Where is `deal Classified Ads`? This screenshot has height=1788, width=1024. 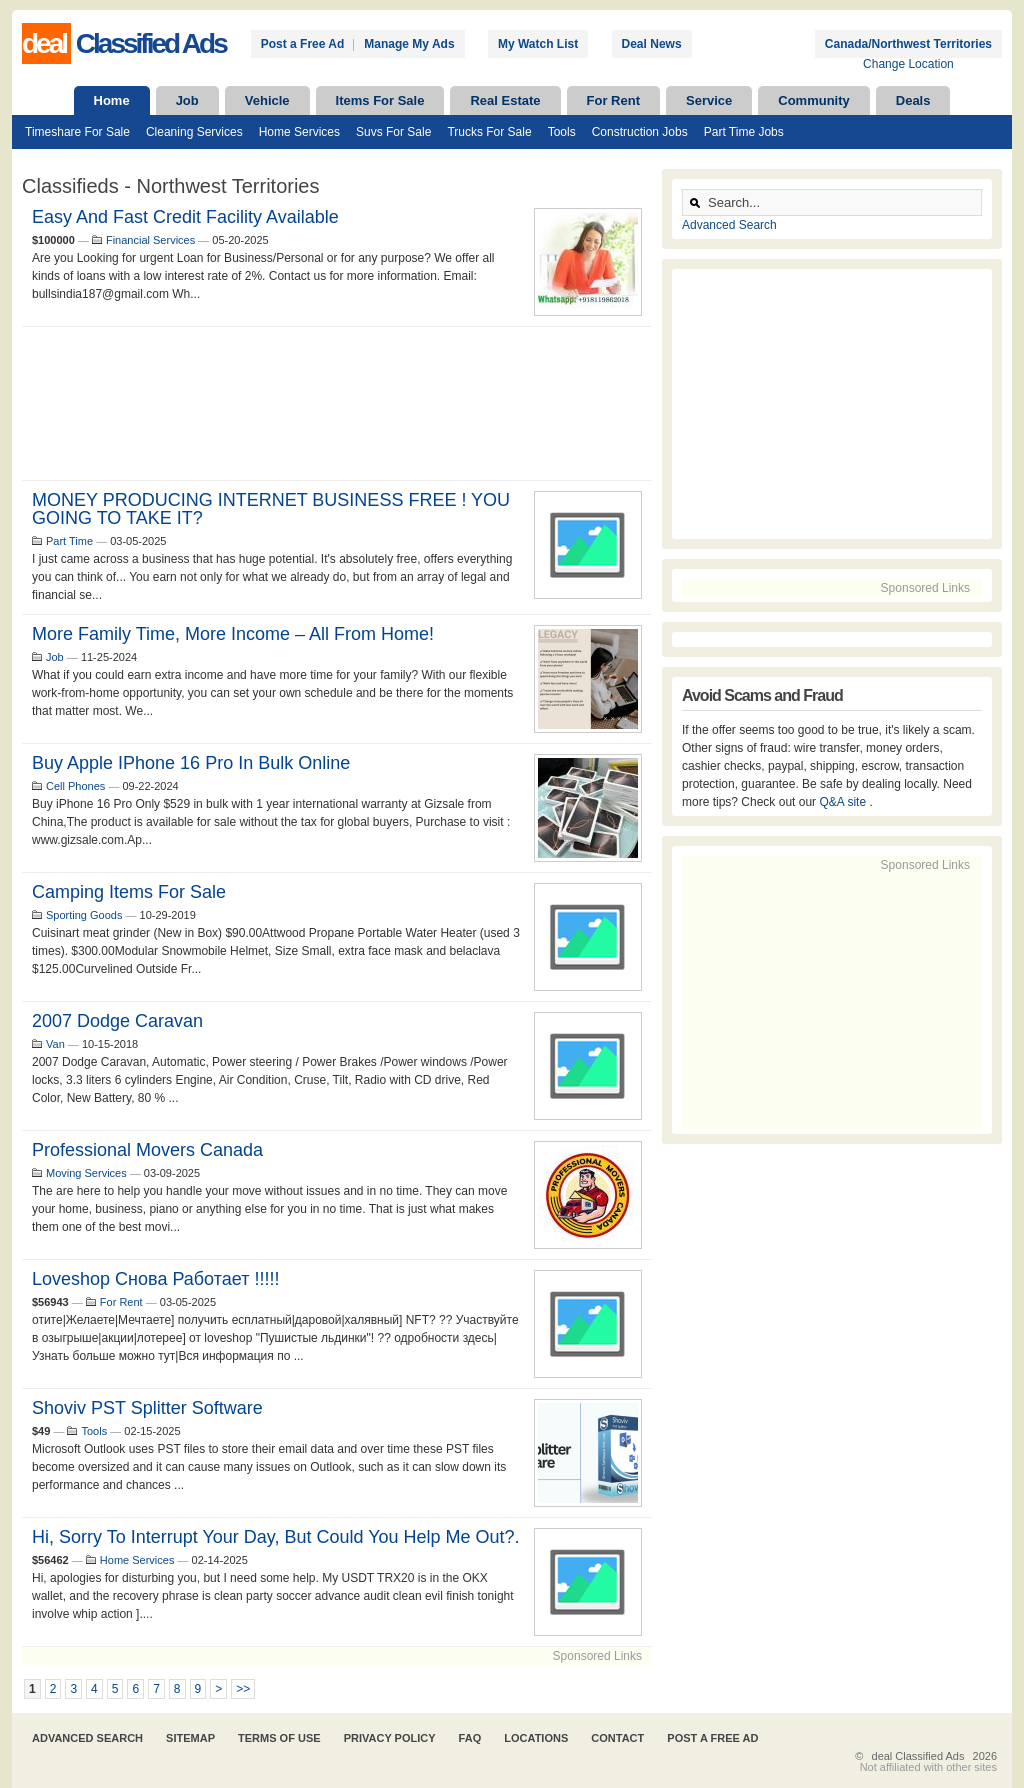 deal Classified Ads is located at coordinates (918, 1756).